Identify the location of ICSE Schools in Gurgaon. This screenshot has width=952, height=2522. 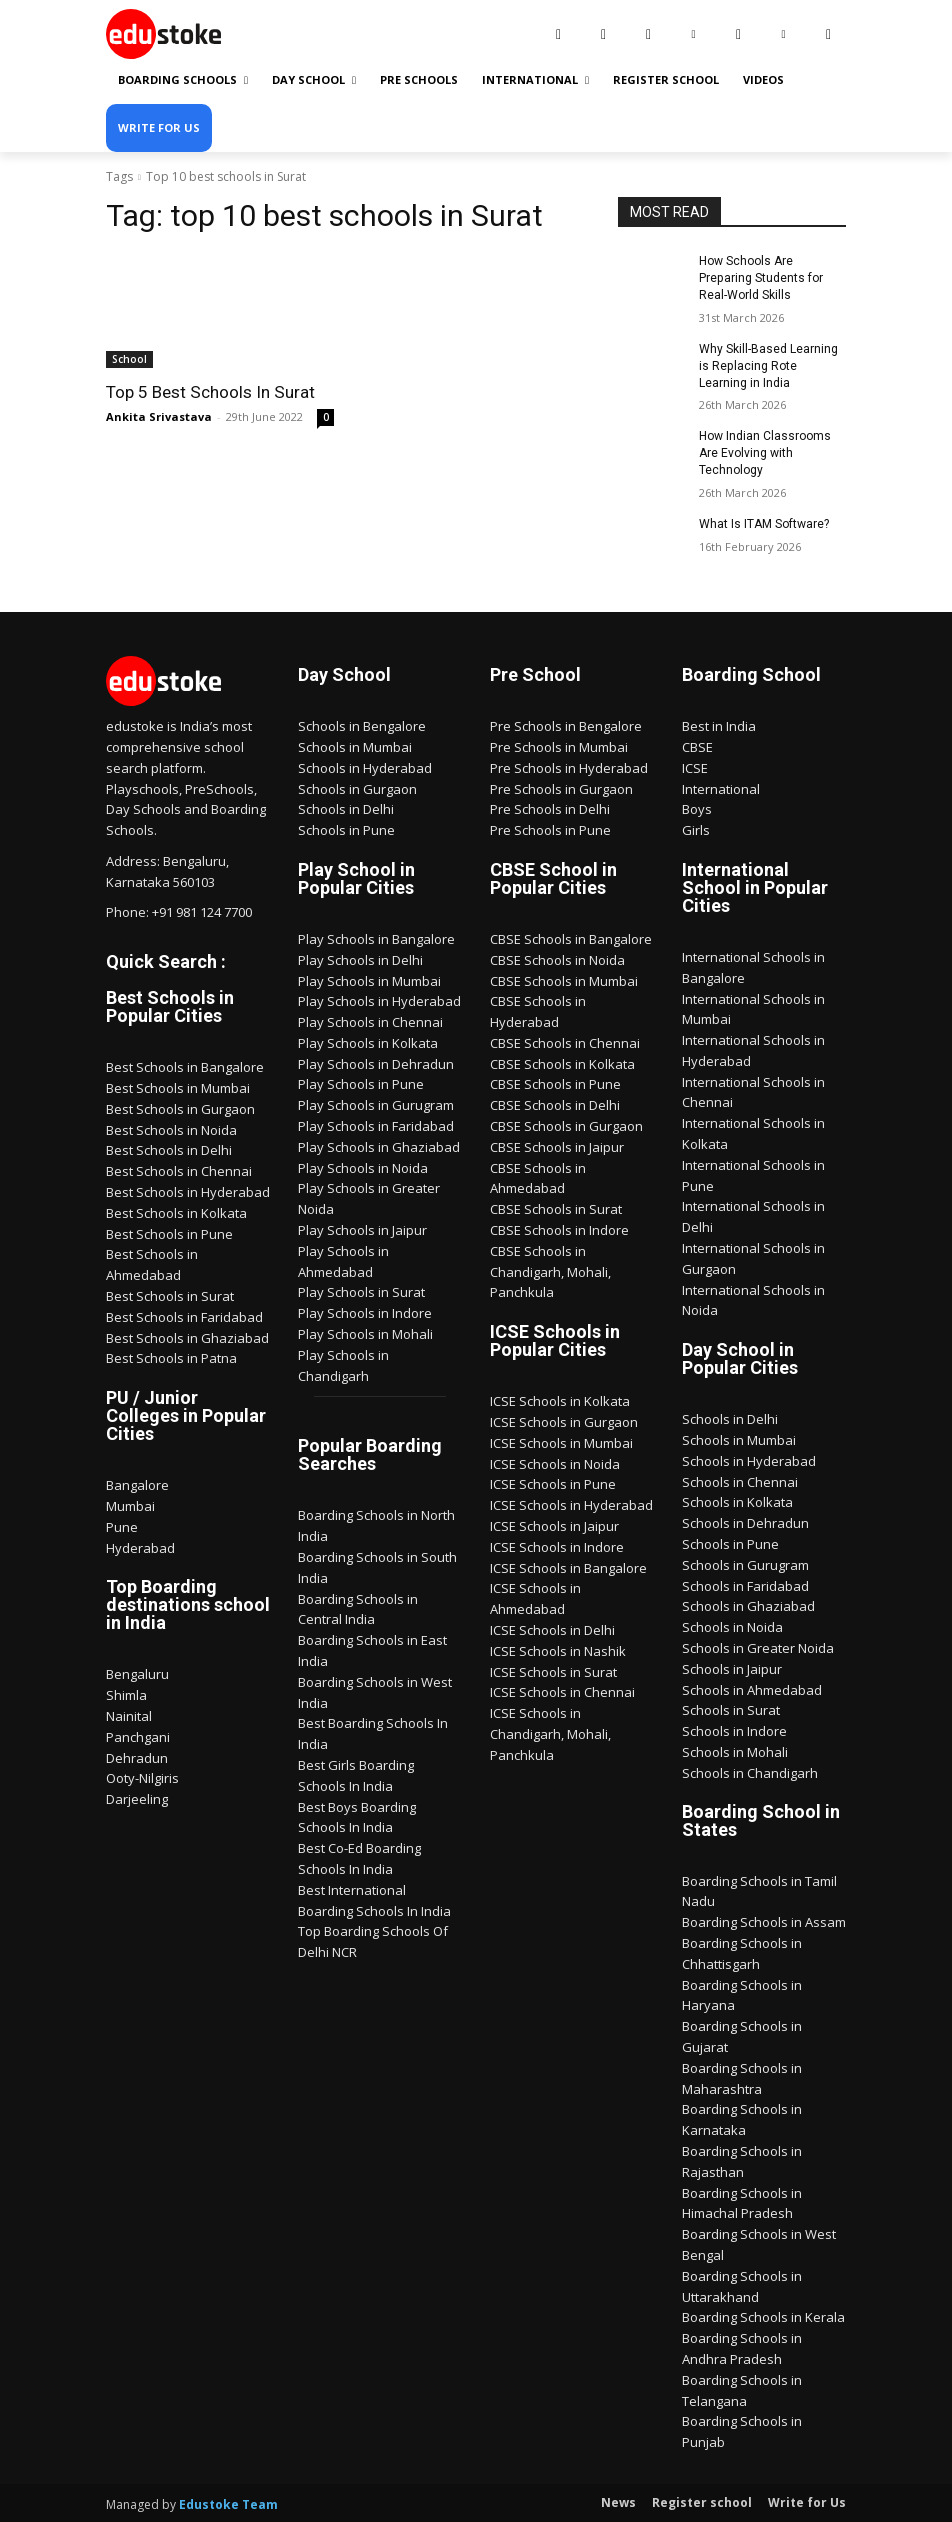
(564, 1421).